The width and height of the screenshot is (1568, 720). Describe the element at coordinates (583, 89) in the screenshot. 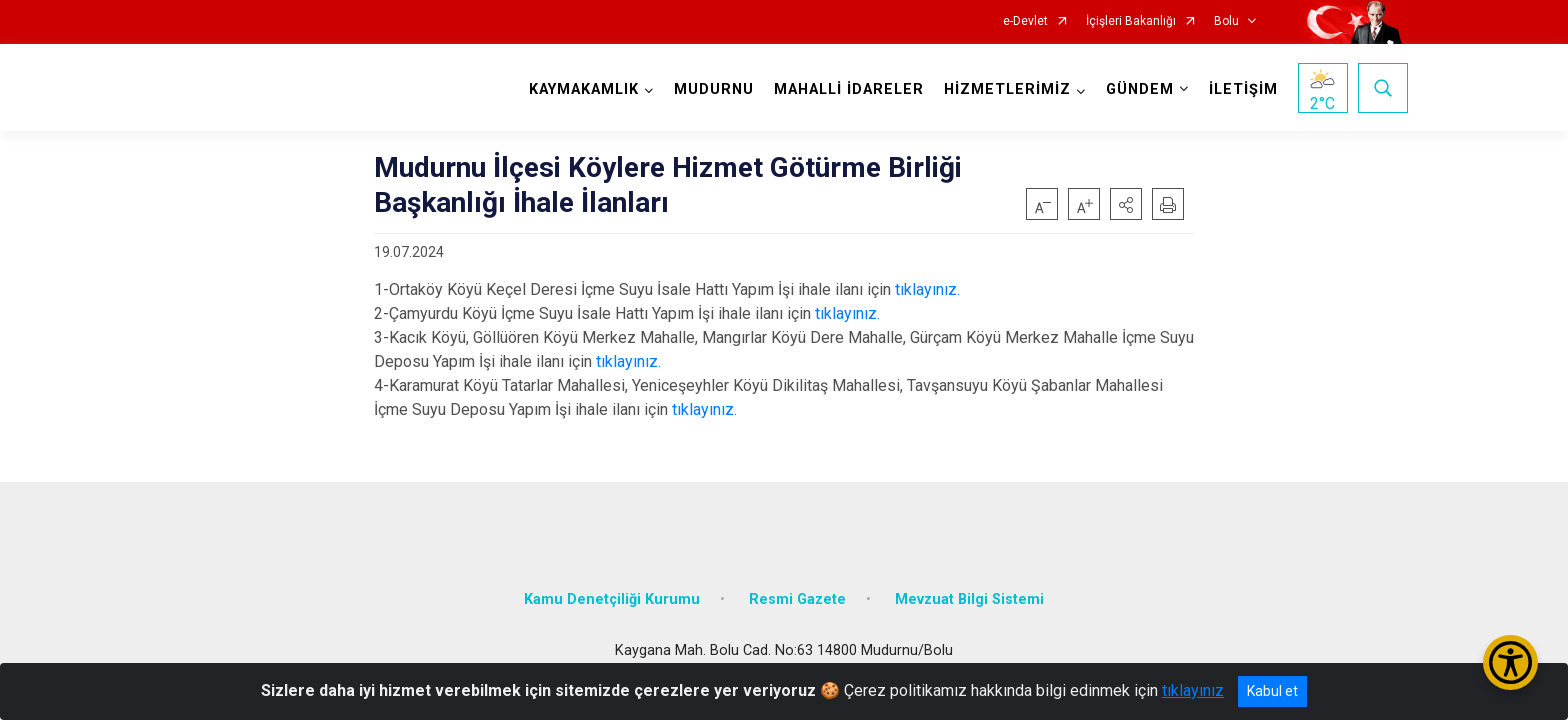

I see `KAYMAKAMLIK [button]` at that location.